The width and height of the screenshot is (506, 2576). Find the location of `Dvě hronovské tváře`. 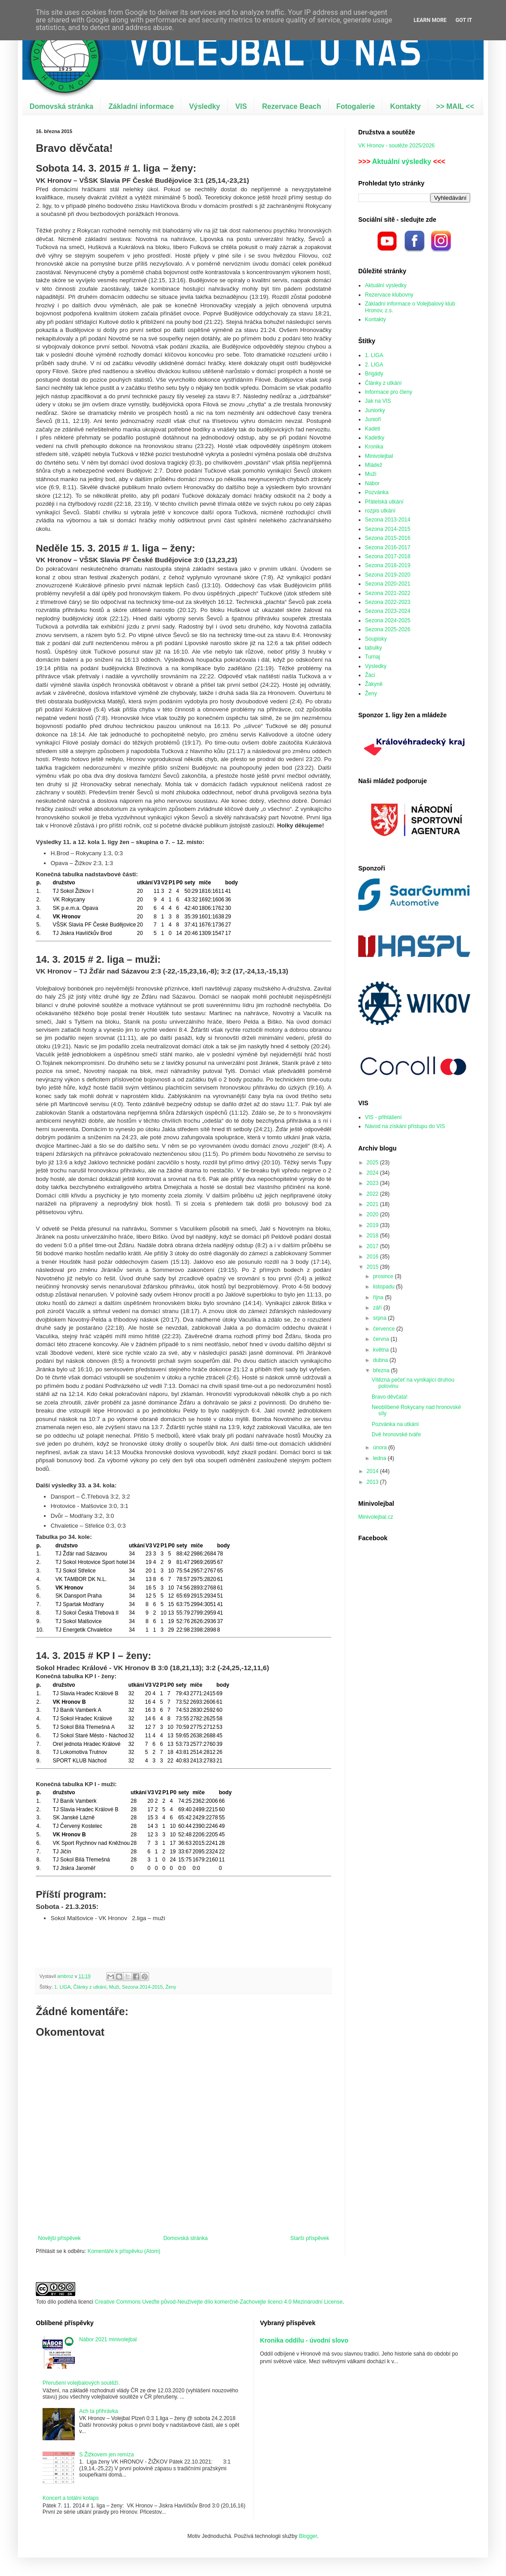

Dvě hronovské tváře is located at coordinates (396, 1434).